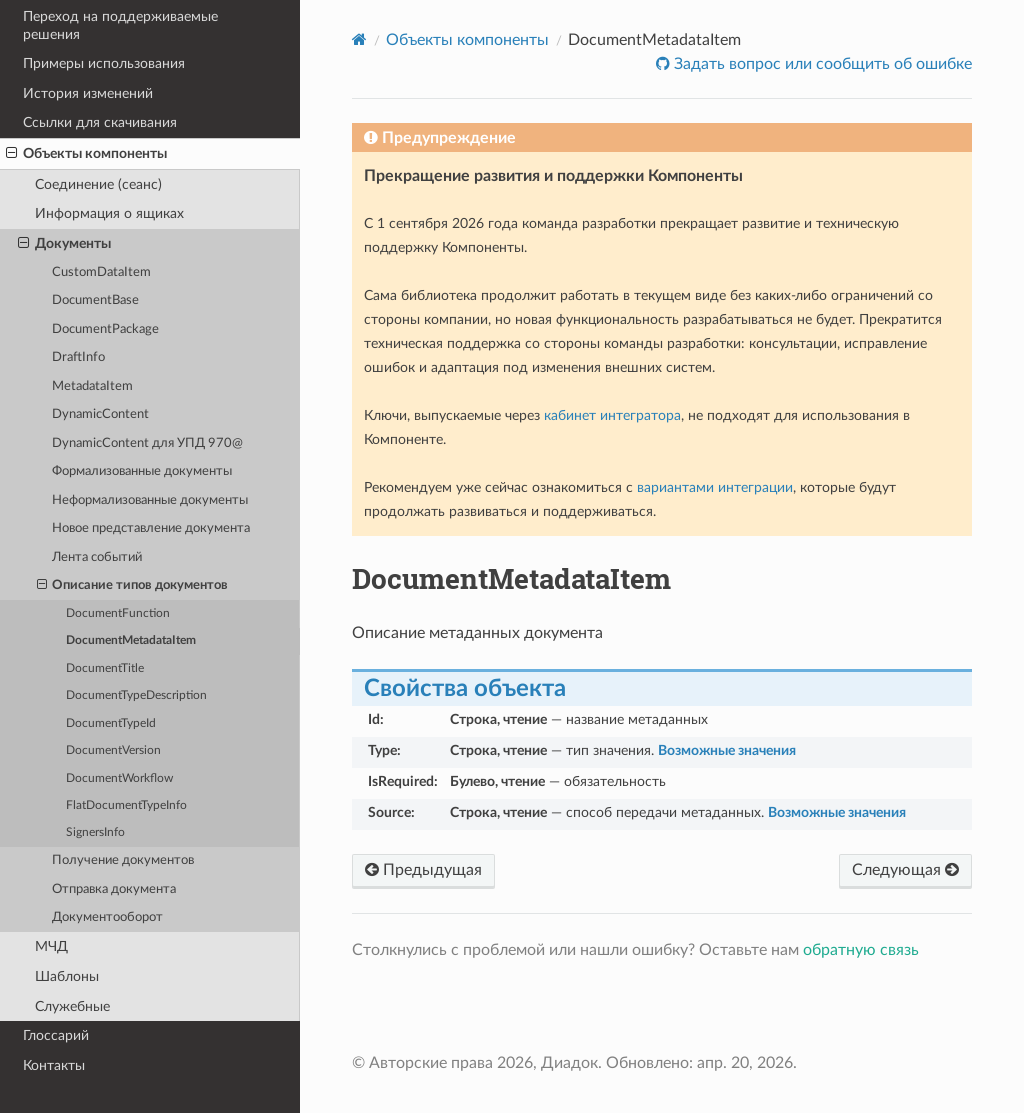  Describe the element at coordinates (86, 154) in the screenshot. I see `Объекты компоненты` at that location.